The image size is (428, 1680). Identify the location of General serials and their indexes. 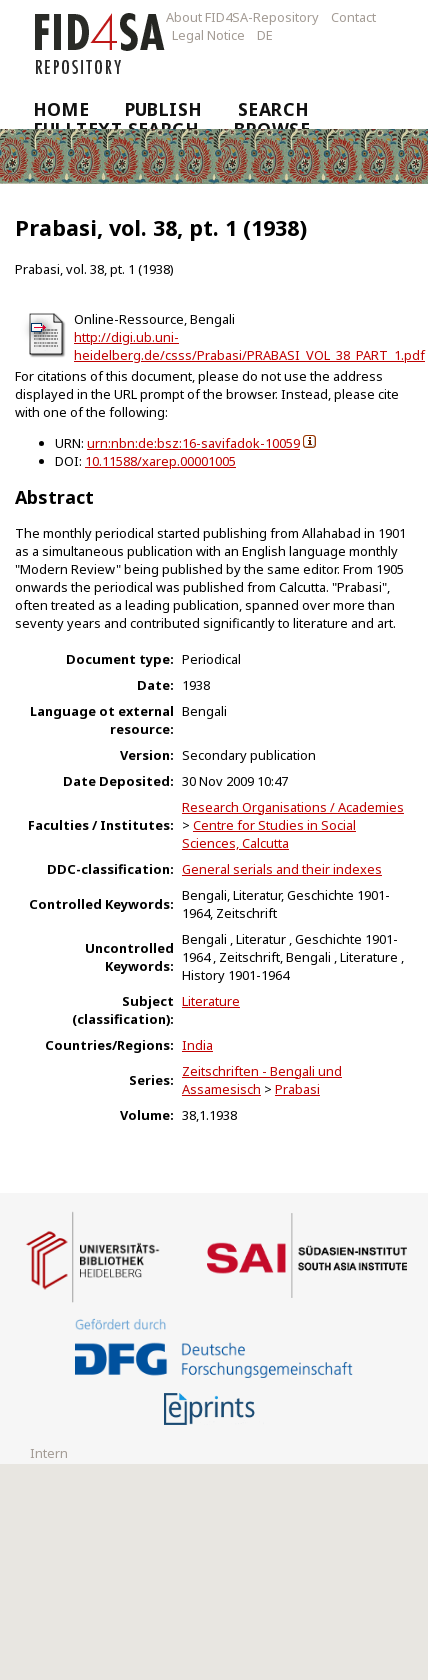
(282, 869).